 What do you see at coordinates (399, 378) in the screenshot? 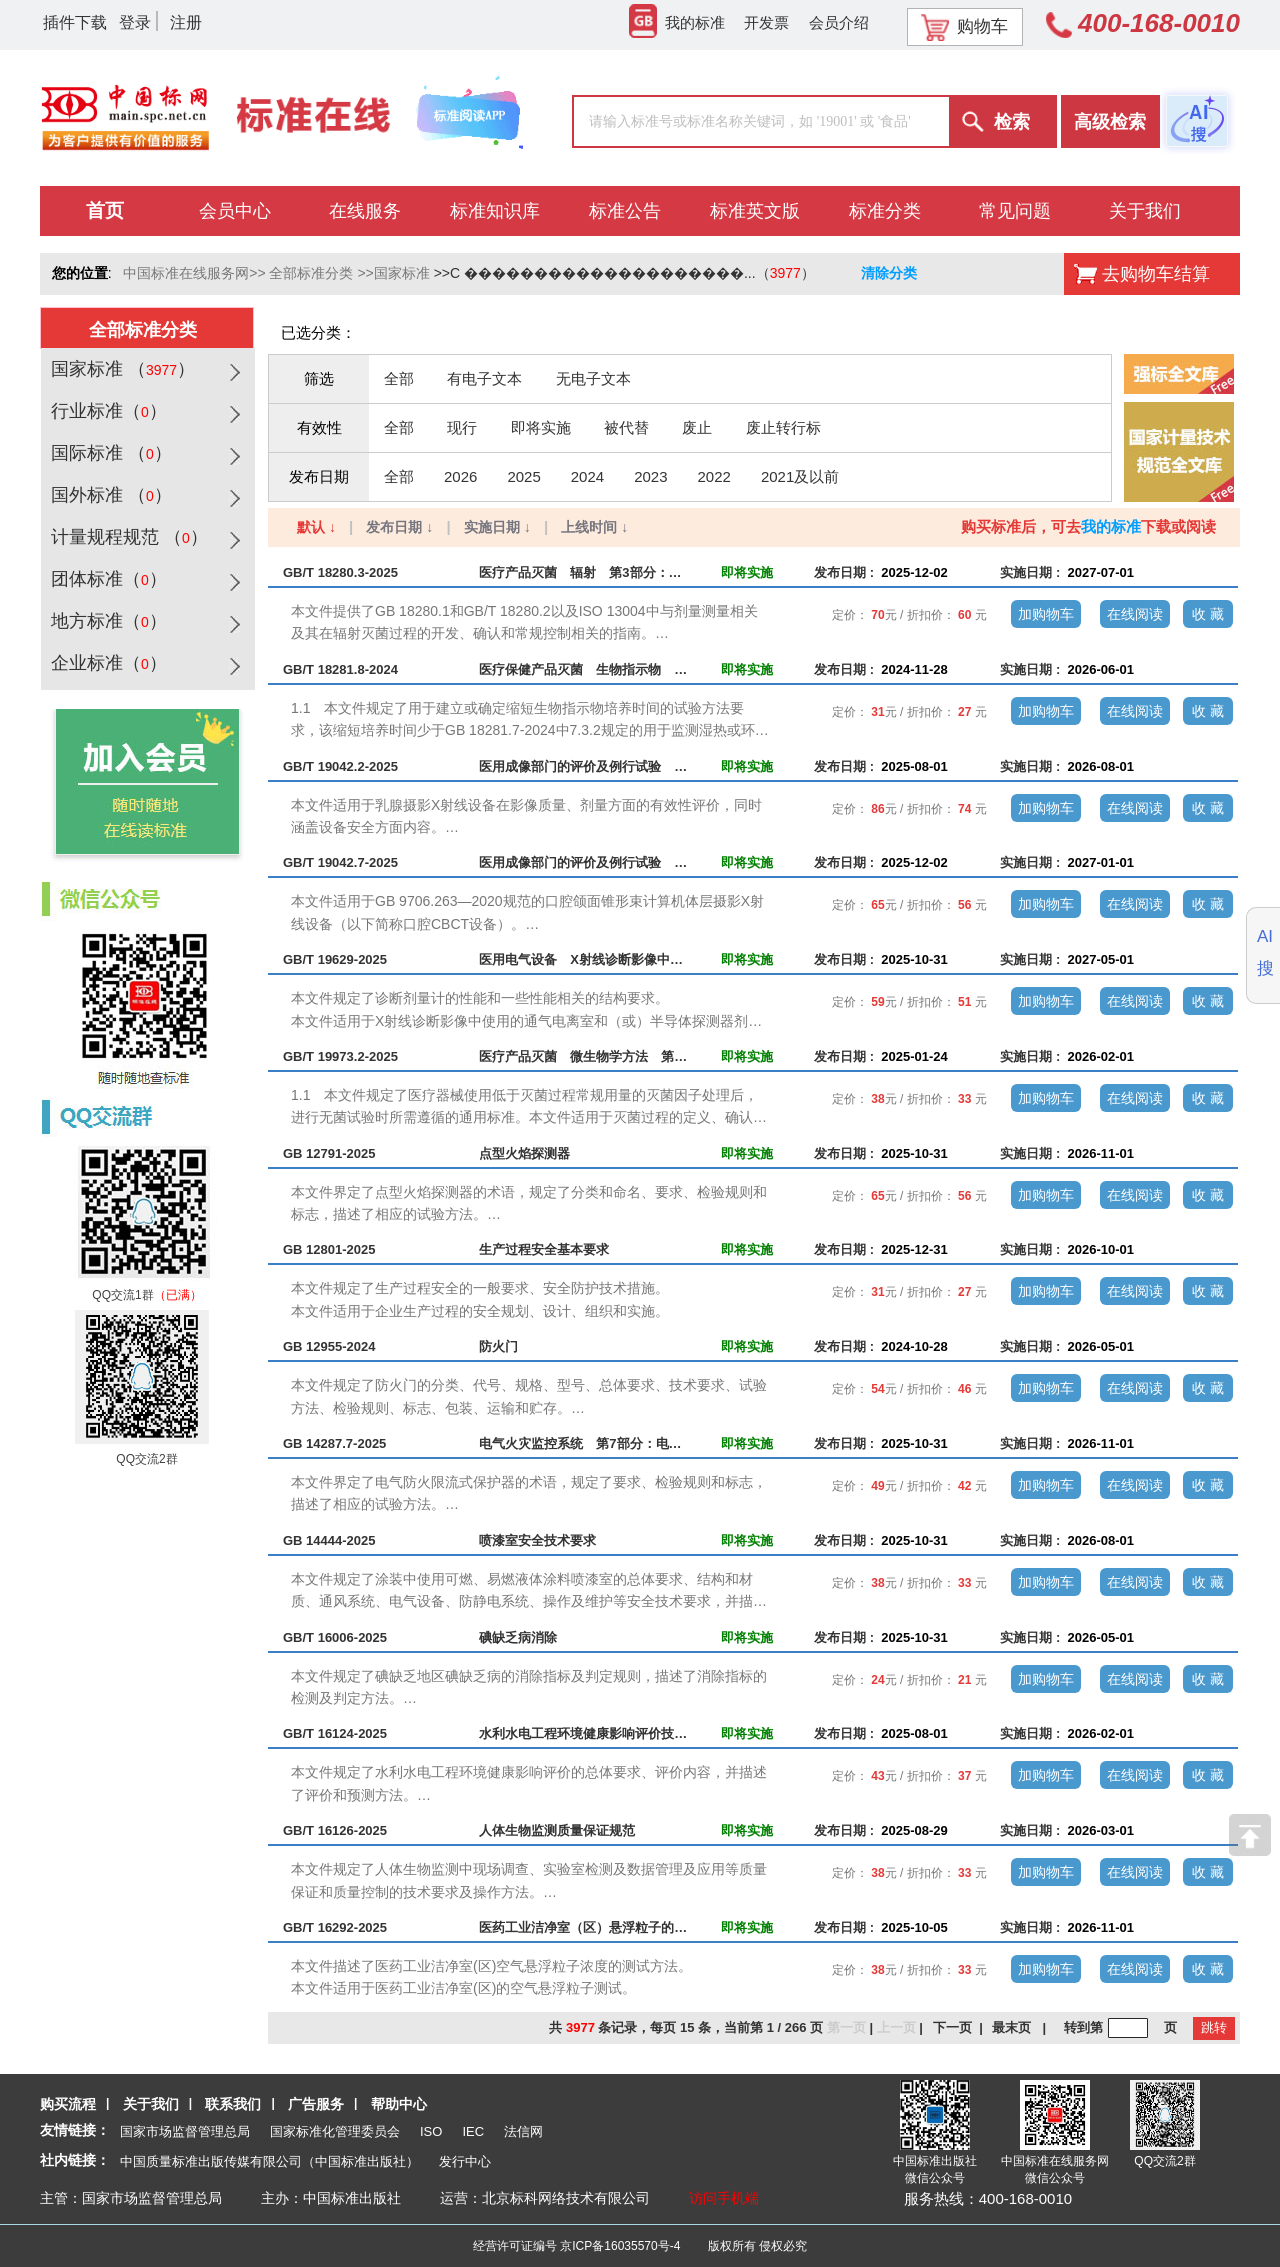
I see `全部` at bounding box center [399, 378].